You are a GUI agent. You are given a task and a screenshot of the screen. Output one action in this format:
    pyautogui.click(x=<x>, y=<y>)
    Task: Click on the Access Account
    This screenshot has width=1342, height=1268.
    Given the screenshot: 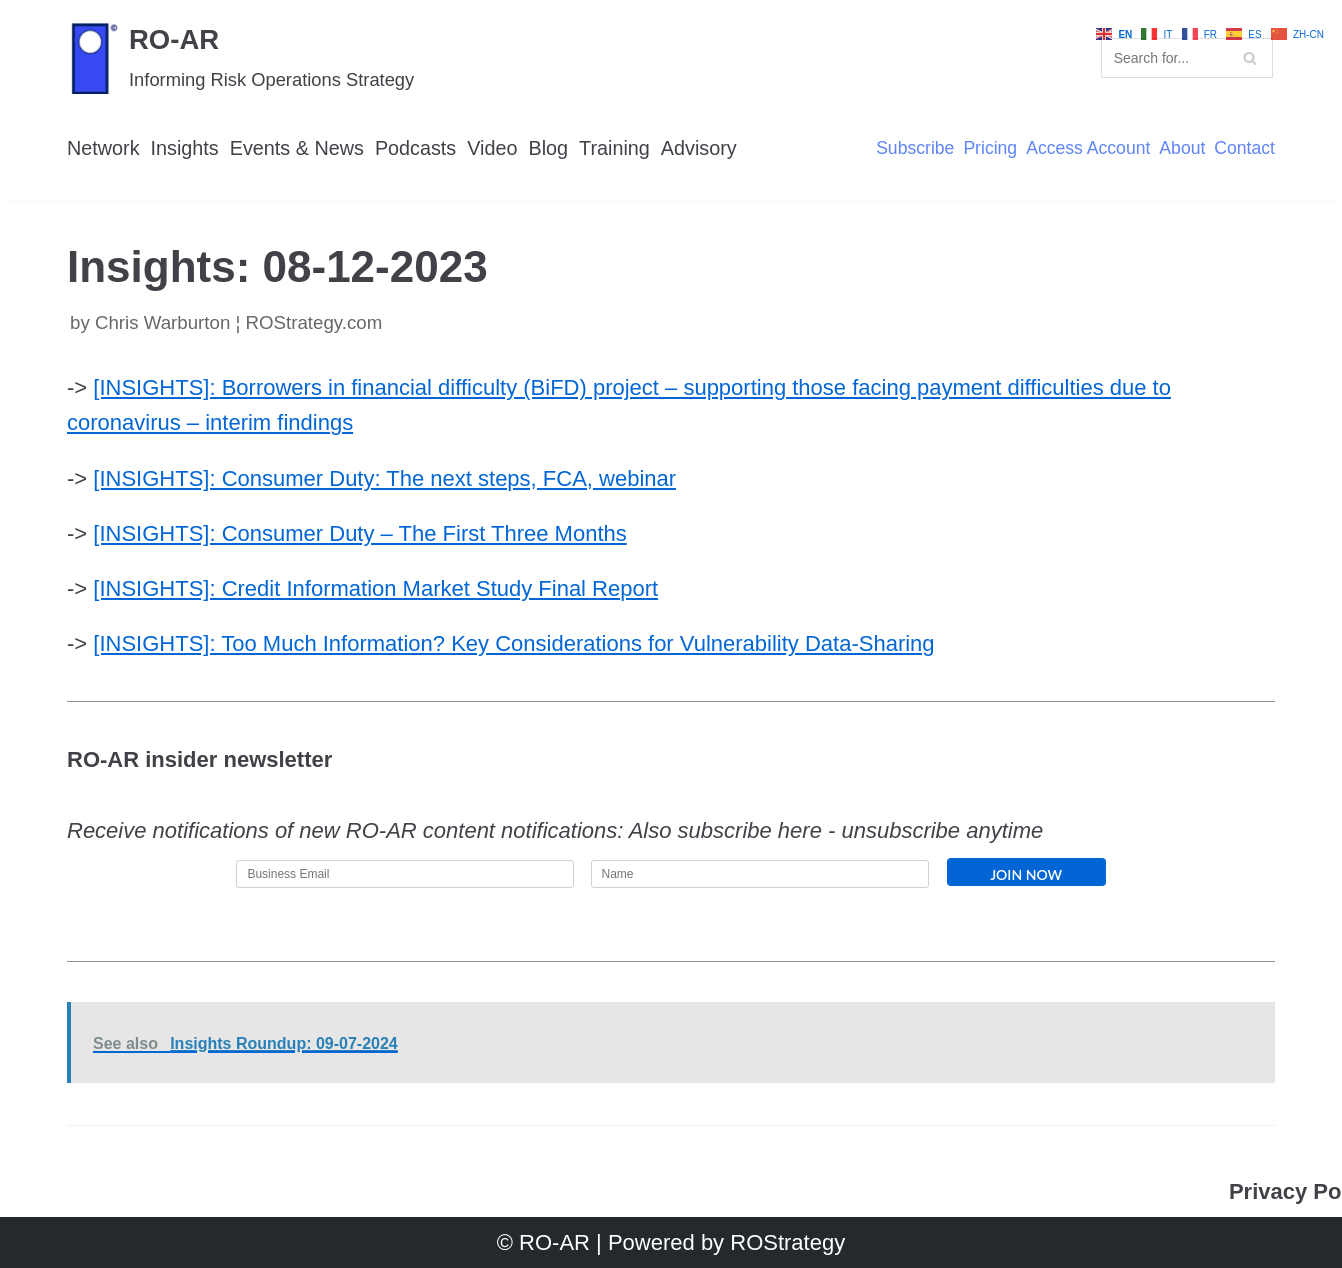 What is the action you would take?
    pyautogui.click(x=1088, y=149)
    